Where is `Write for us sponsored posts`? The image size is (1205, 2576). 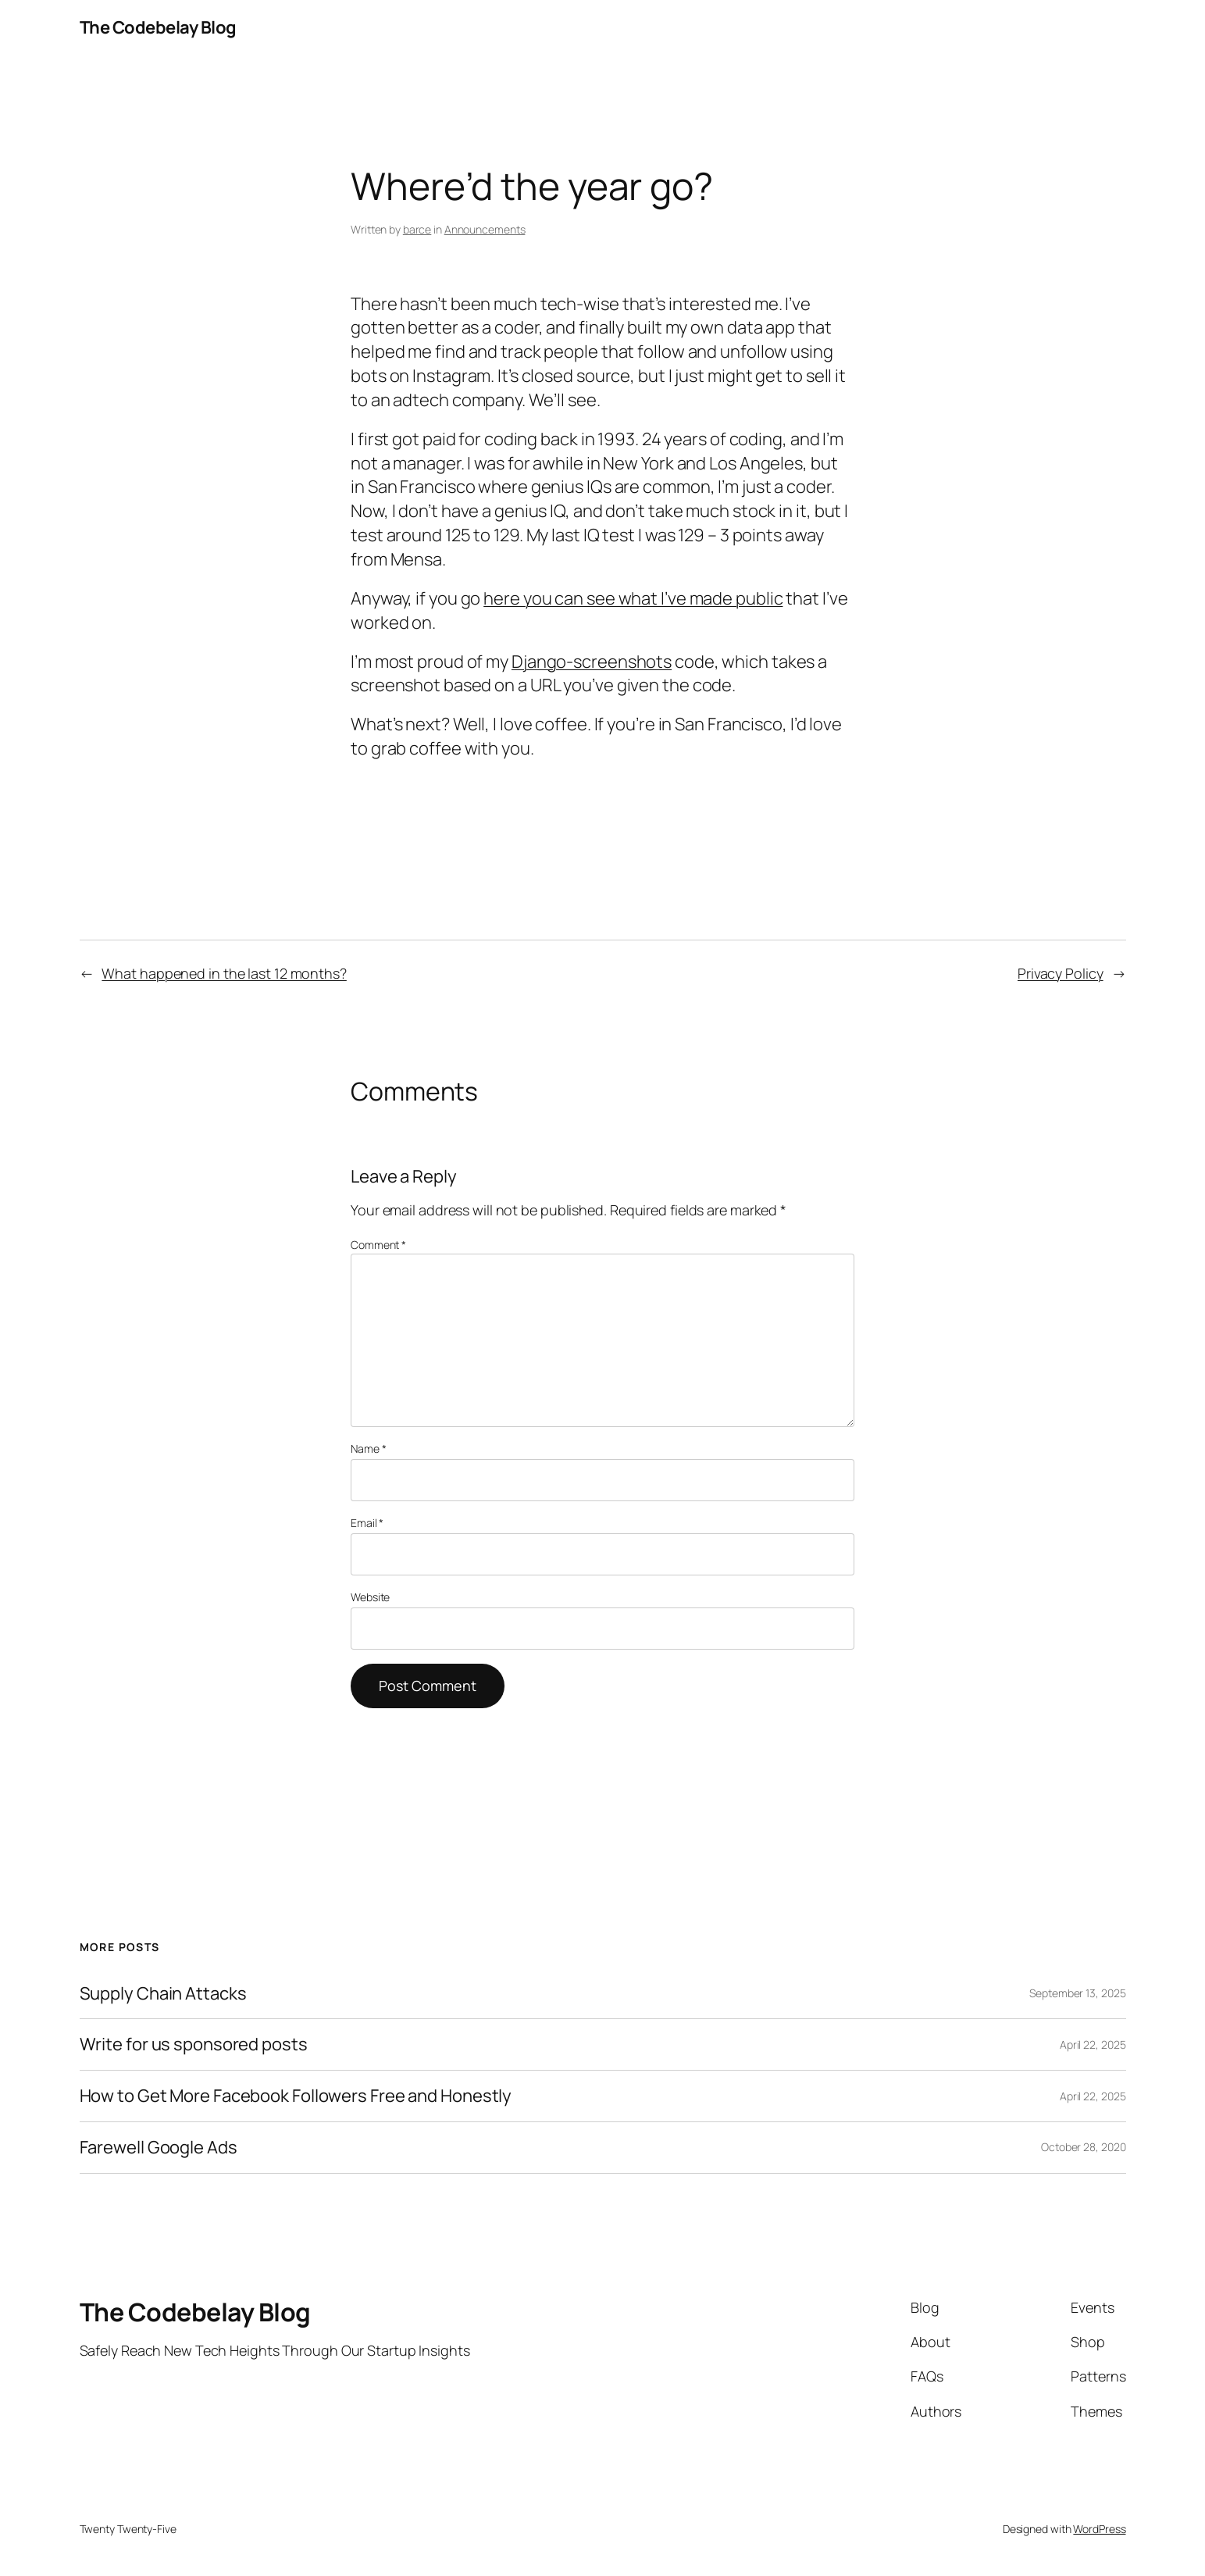
Write for us sponsored posts is located at coordinates (194, 2044).